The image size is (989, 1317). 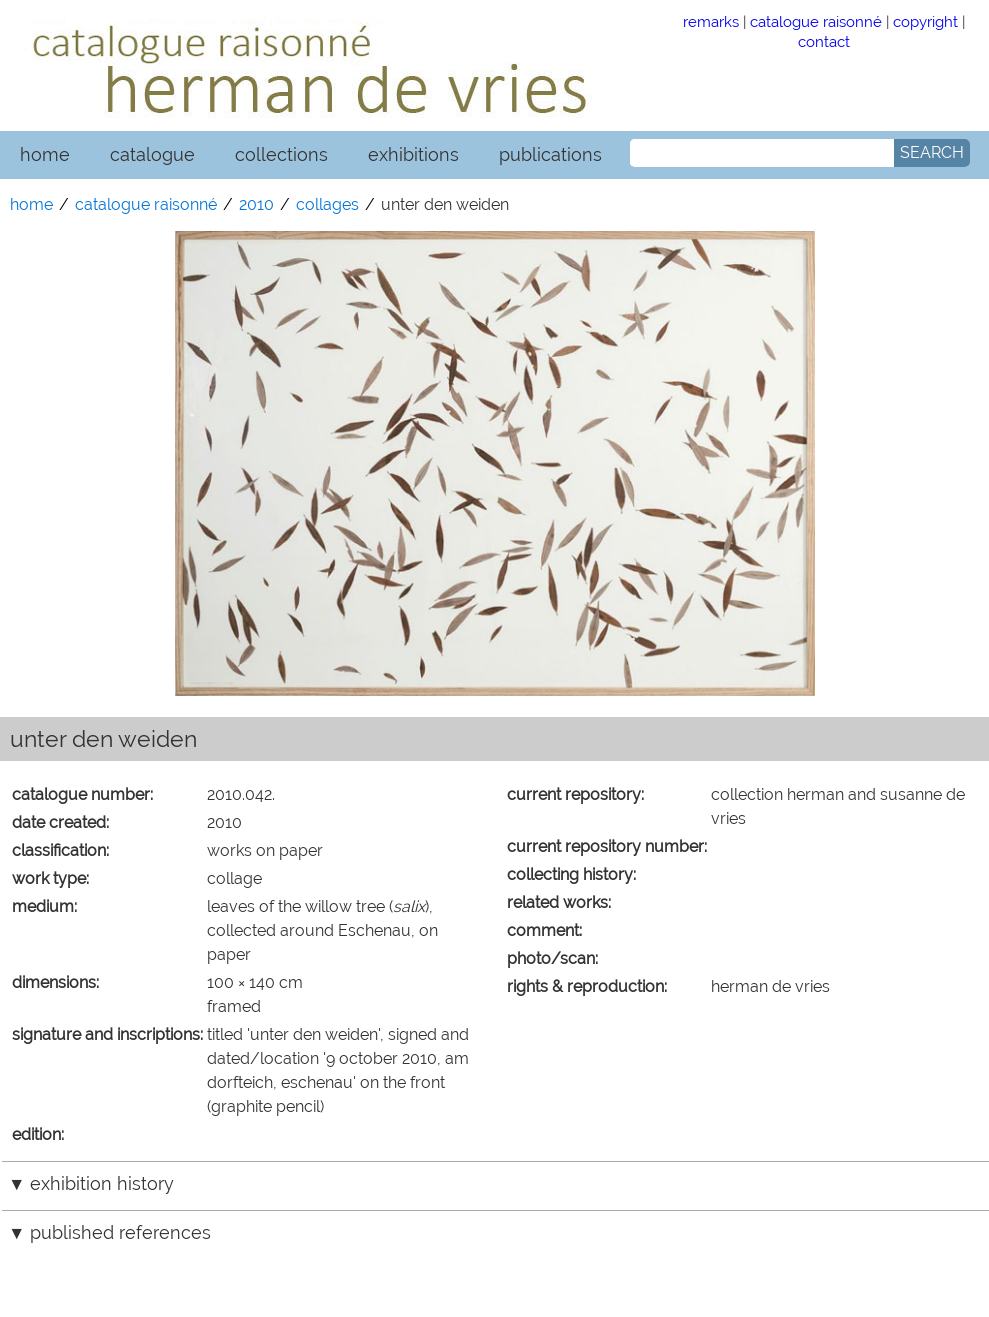 I want to click on collages, so click(x=327, y=204).